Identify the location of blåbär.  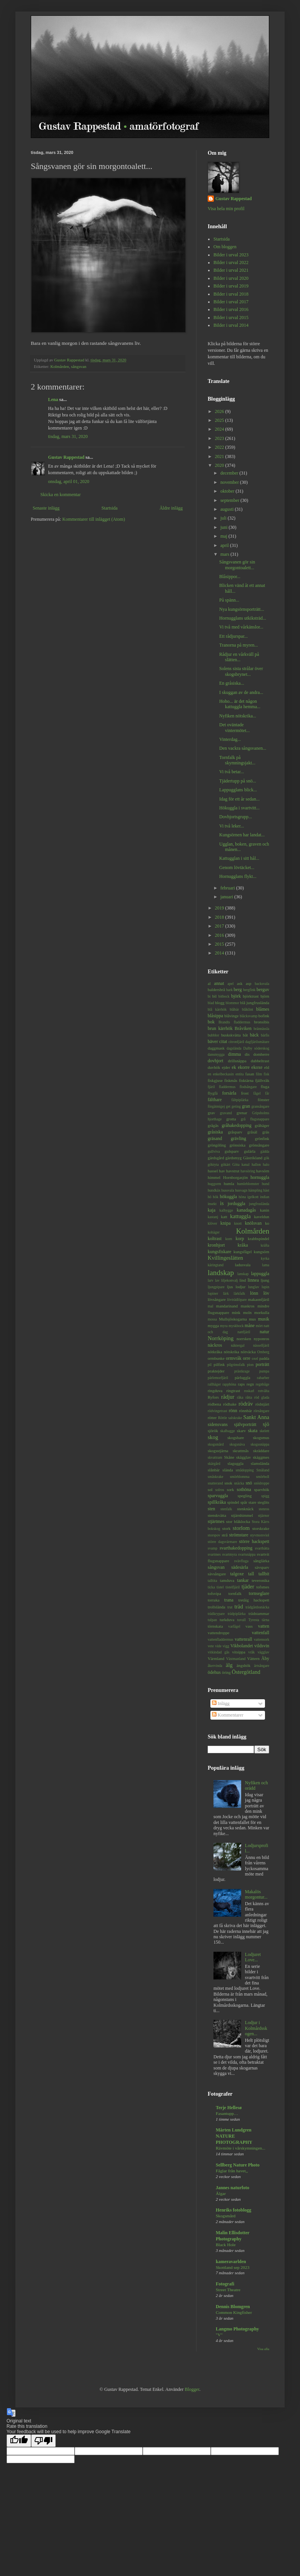
(234, 1009).